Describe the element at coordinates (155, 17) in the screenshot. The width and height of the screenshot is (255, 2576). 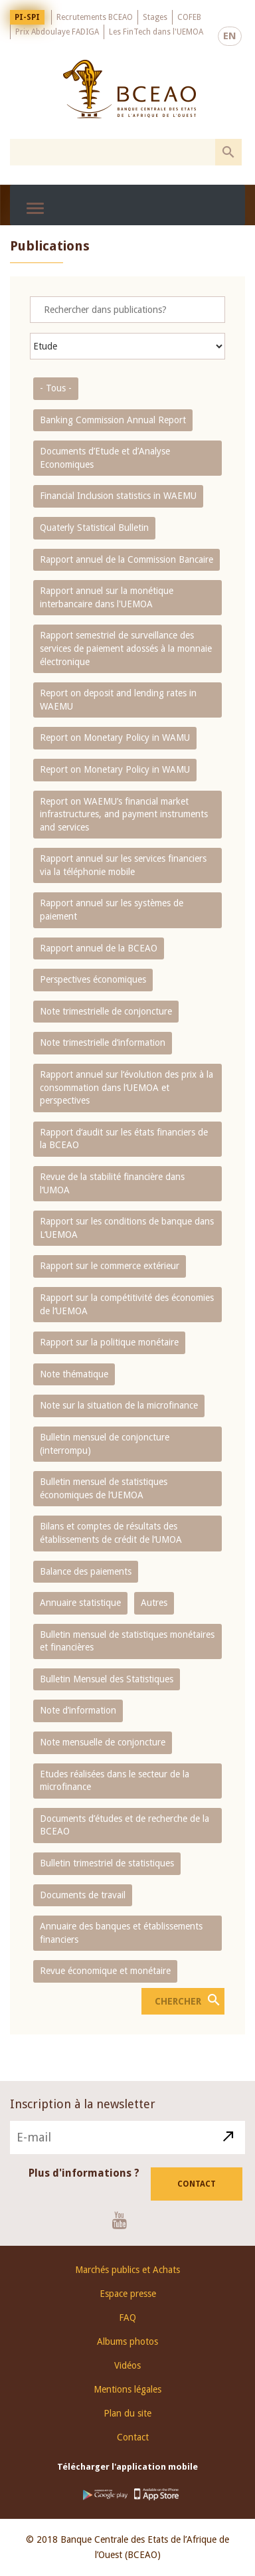
I see `Stages` at that location.